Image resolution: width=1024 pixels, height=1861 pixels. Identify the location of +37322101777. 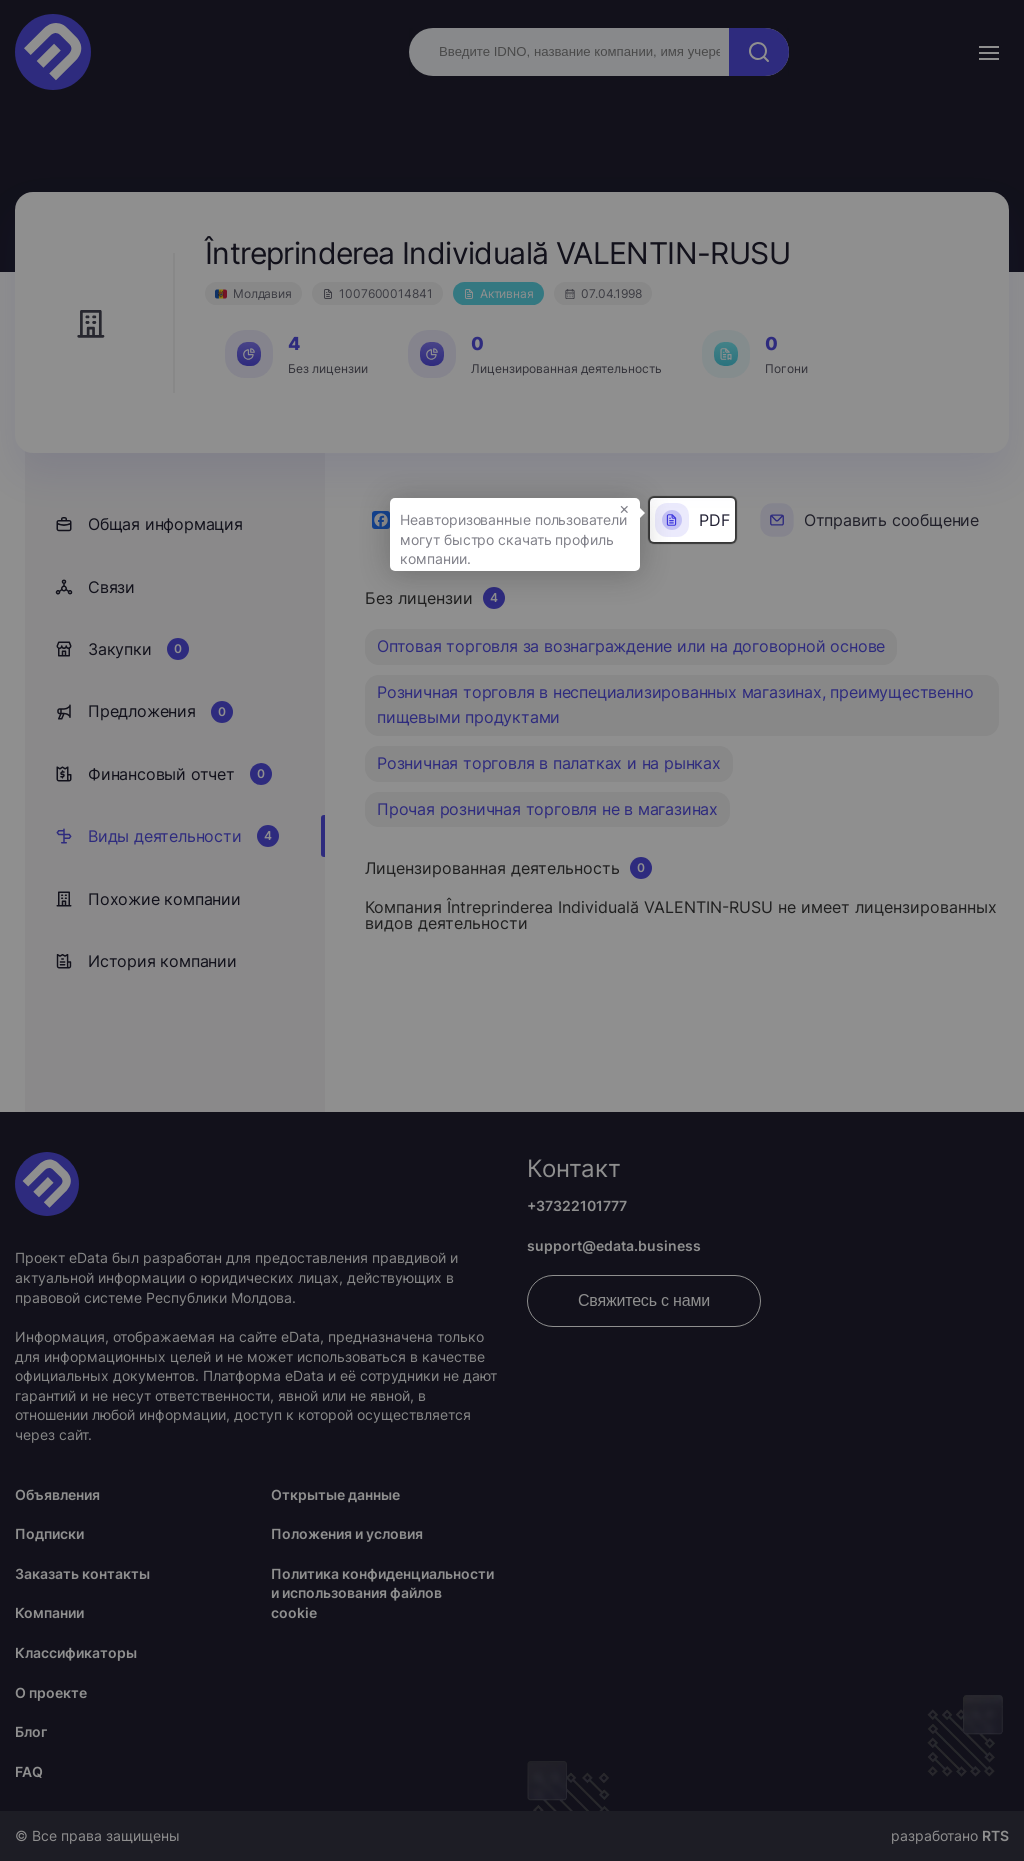
(577, 1205).